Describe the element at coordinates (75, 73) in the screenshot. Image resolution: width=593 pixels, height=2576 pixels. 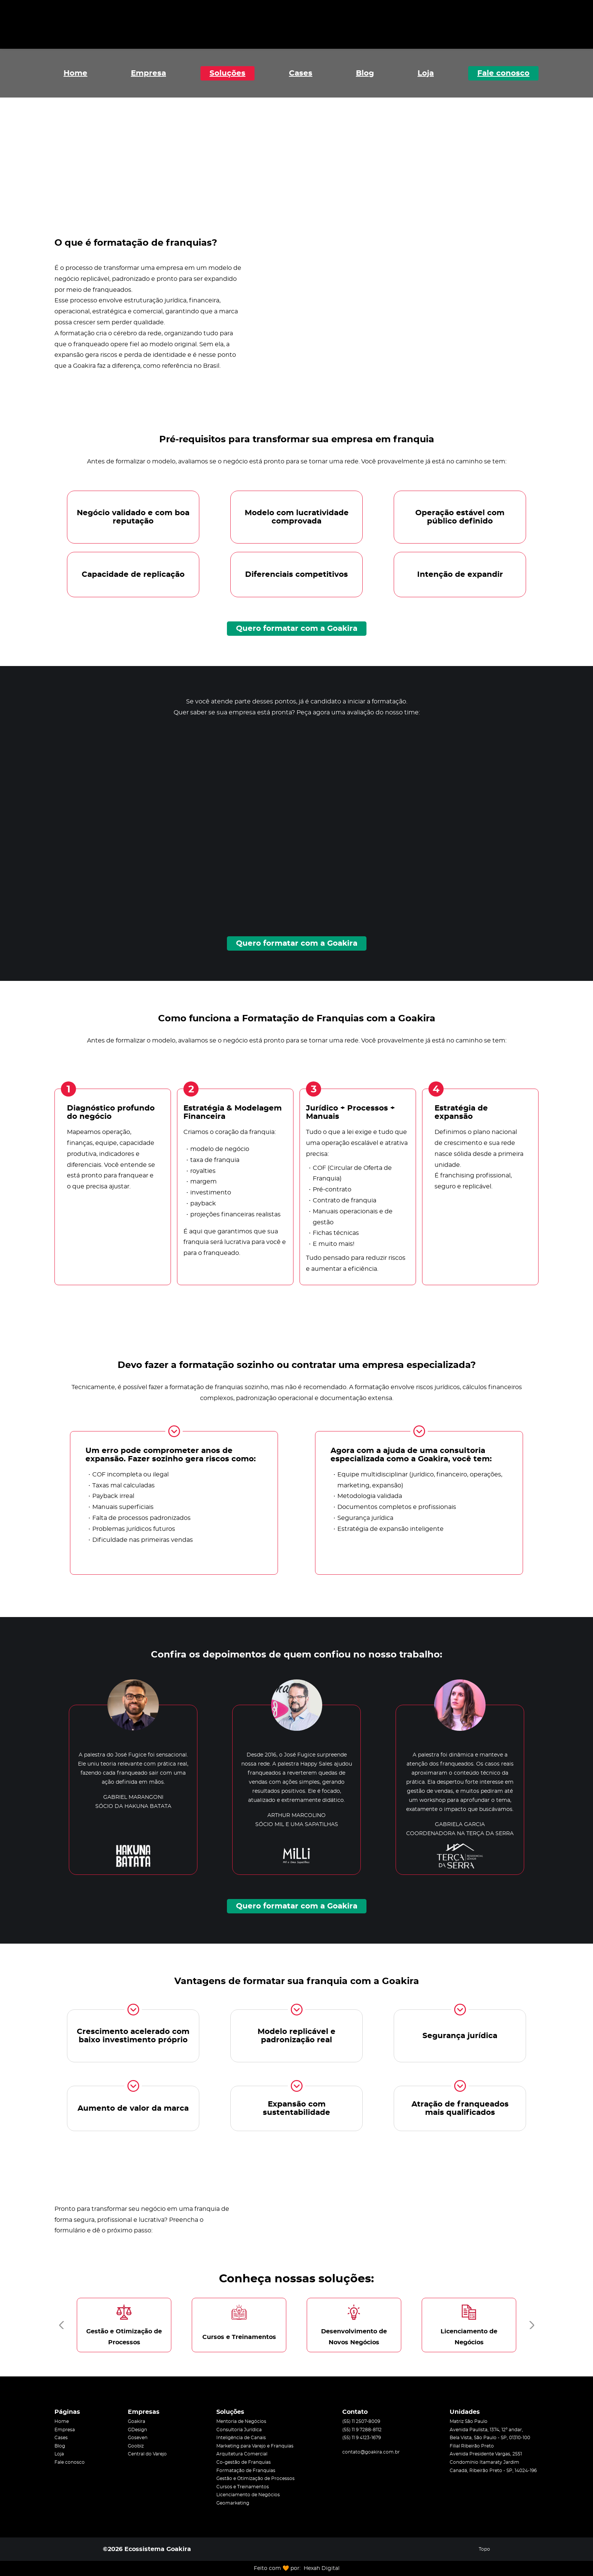
I see `Home` at that location.